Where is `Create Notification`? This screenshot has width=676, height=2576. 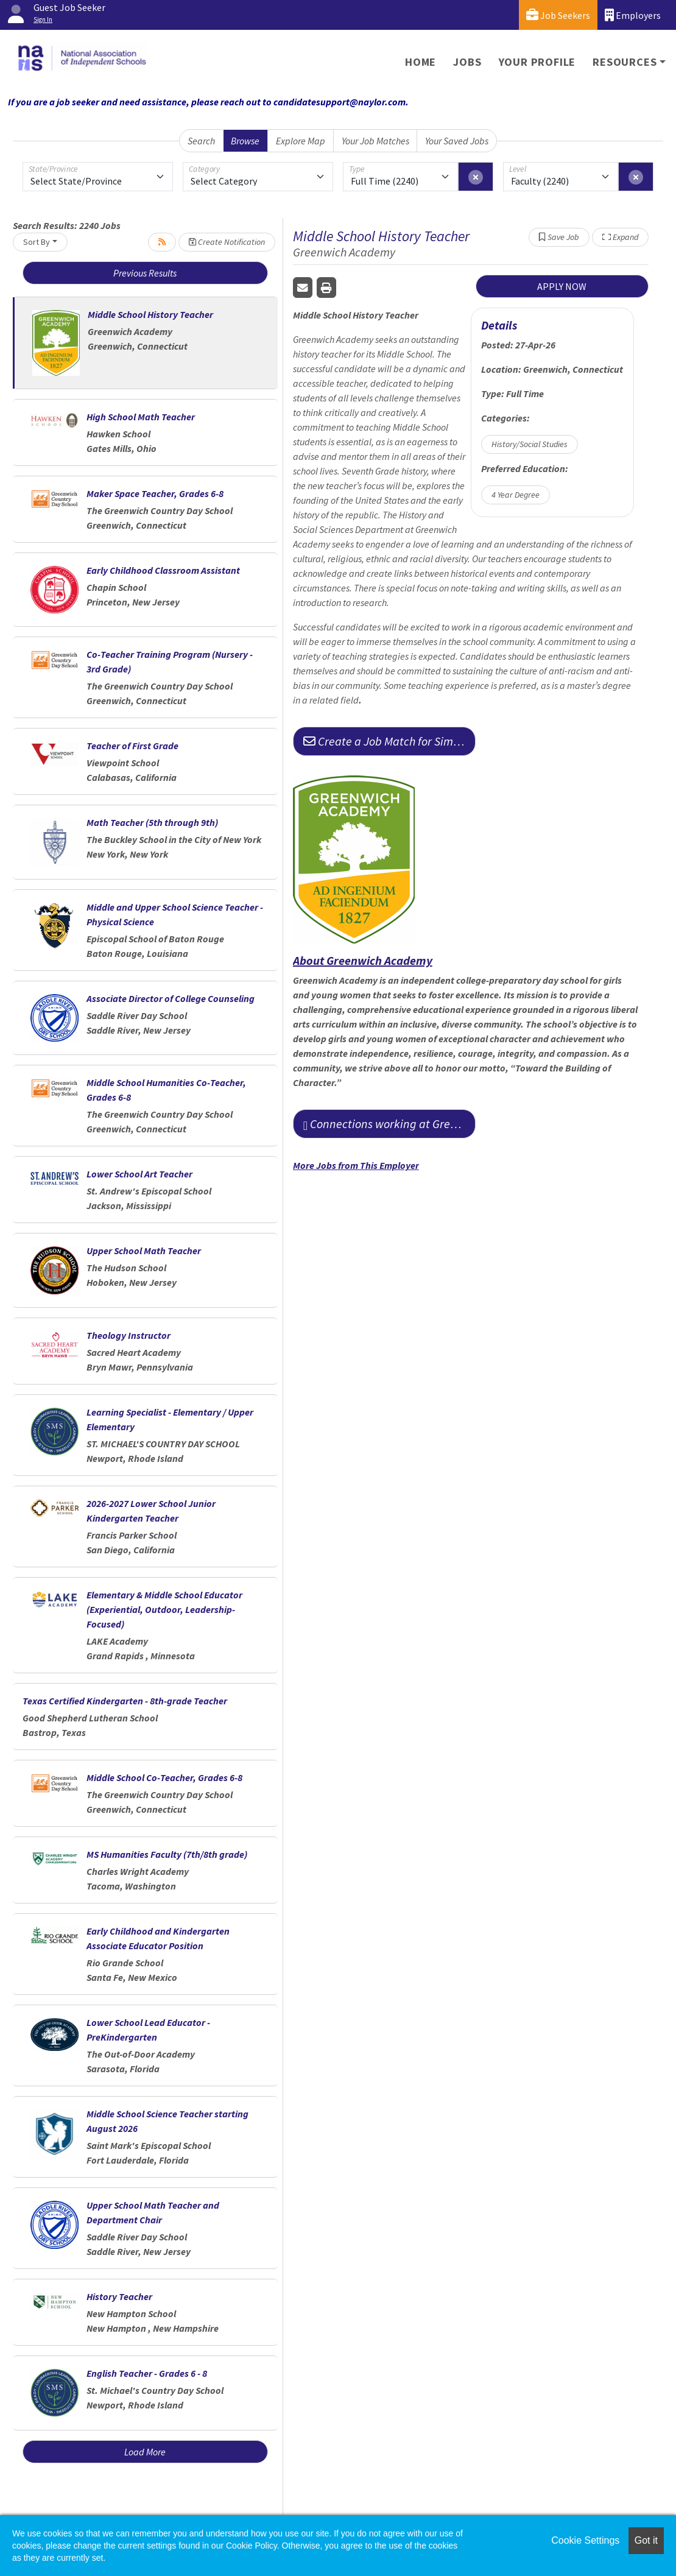
Create Notification is located at coordinates (227, 241).